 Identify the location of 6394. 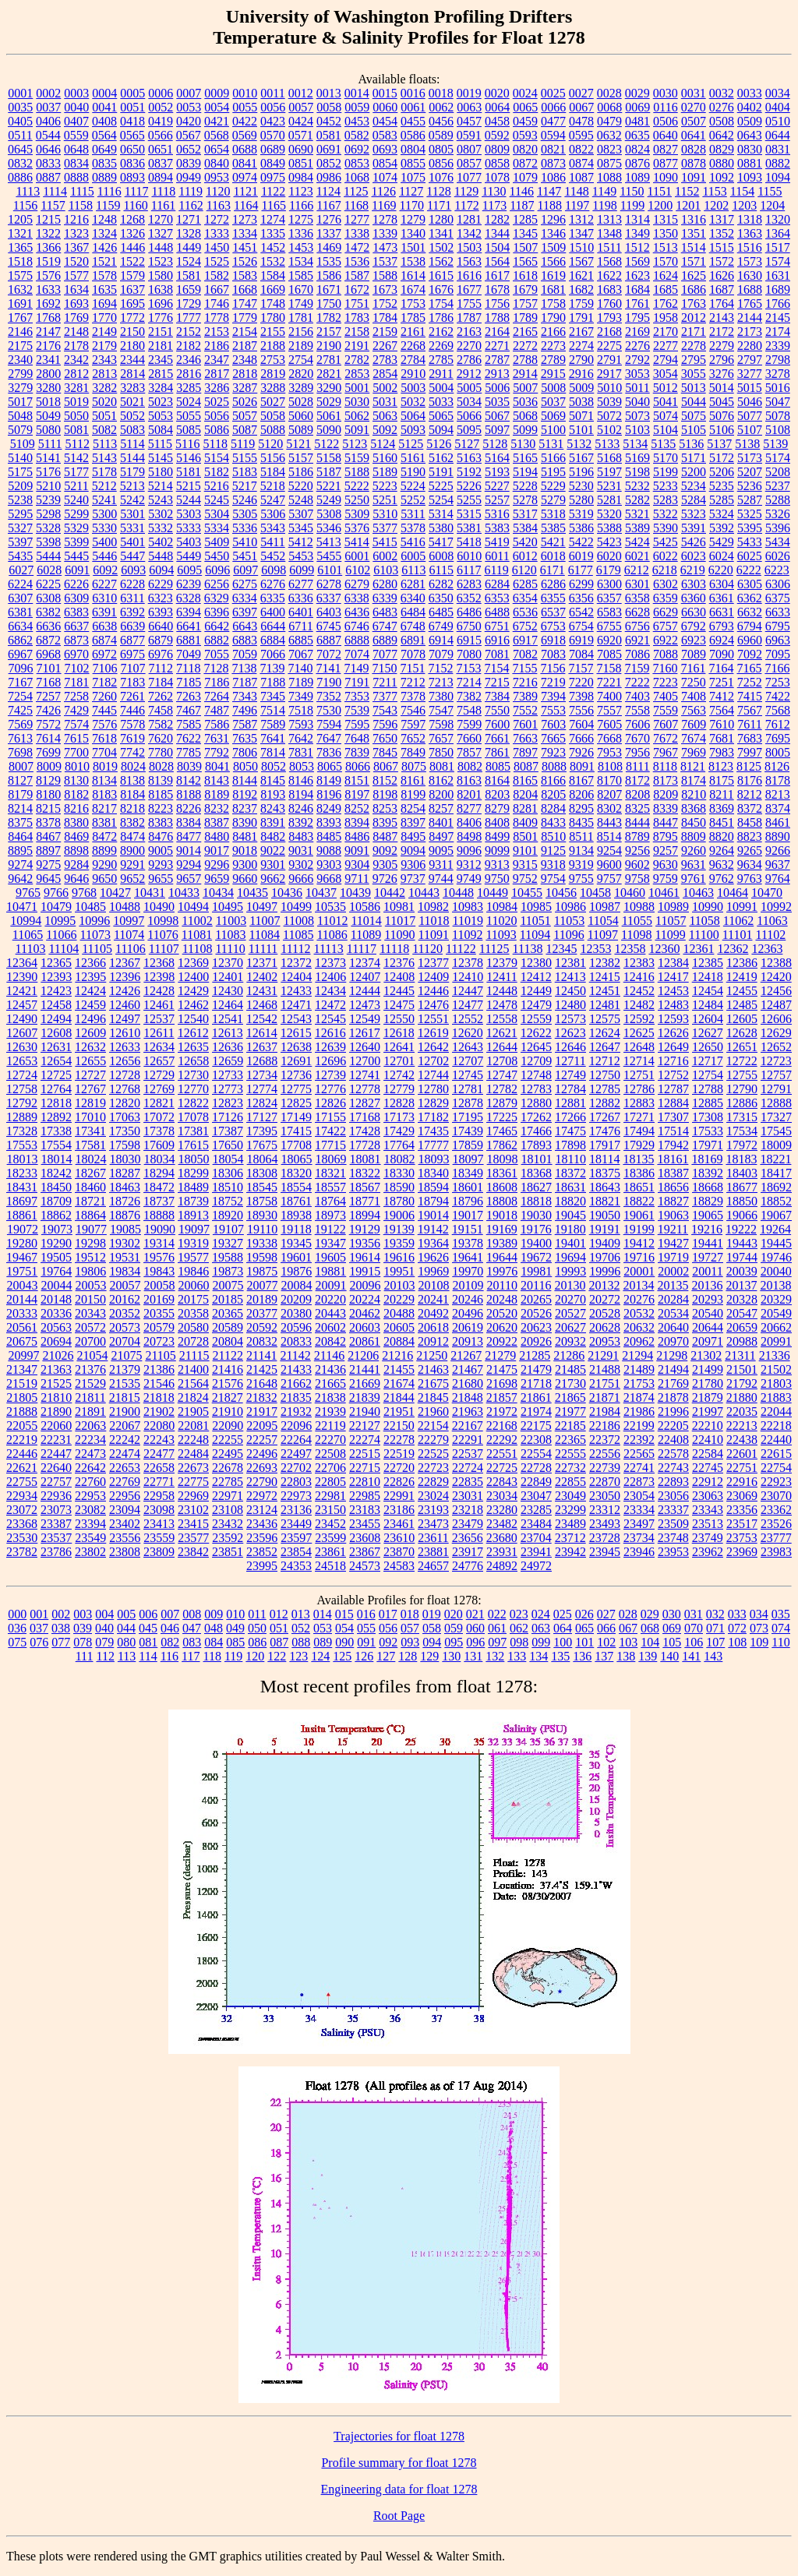
(188, 612).